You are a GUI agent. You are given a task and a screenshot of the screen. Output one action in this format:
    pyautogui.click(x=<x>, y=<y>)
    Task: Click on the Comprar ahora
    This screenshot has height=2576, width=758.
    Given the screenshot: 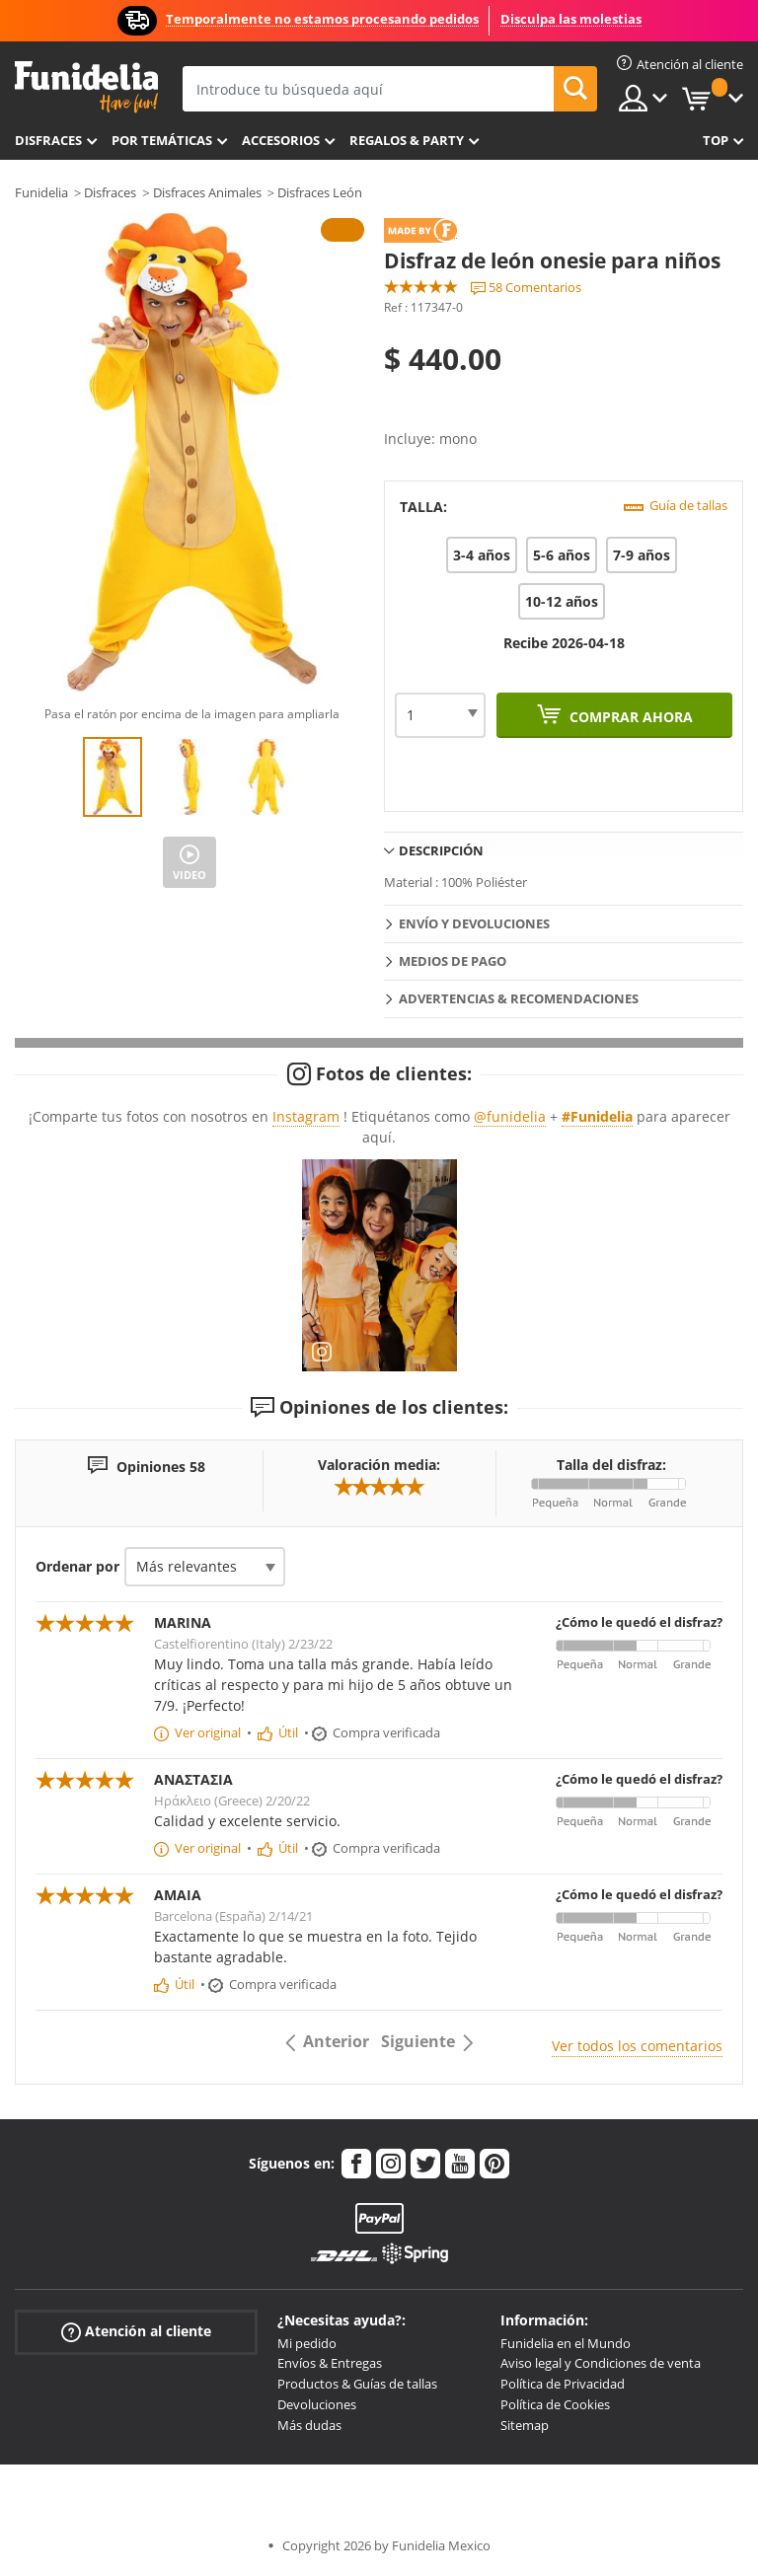 What is the action you would take?
    pyautogui.click(x=629, y=716)
    